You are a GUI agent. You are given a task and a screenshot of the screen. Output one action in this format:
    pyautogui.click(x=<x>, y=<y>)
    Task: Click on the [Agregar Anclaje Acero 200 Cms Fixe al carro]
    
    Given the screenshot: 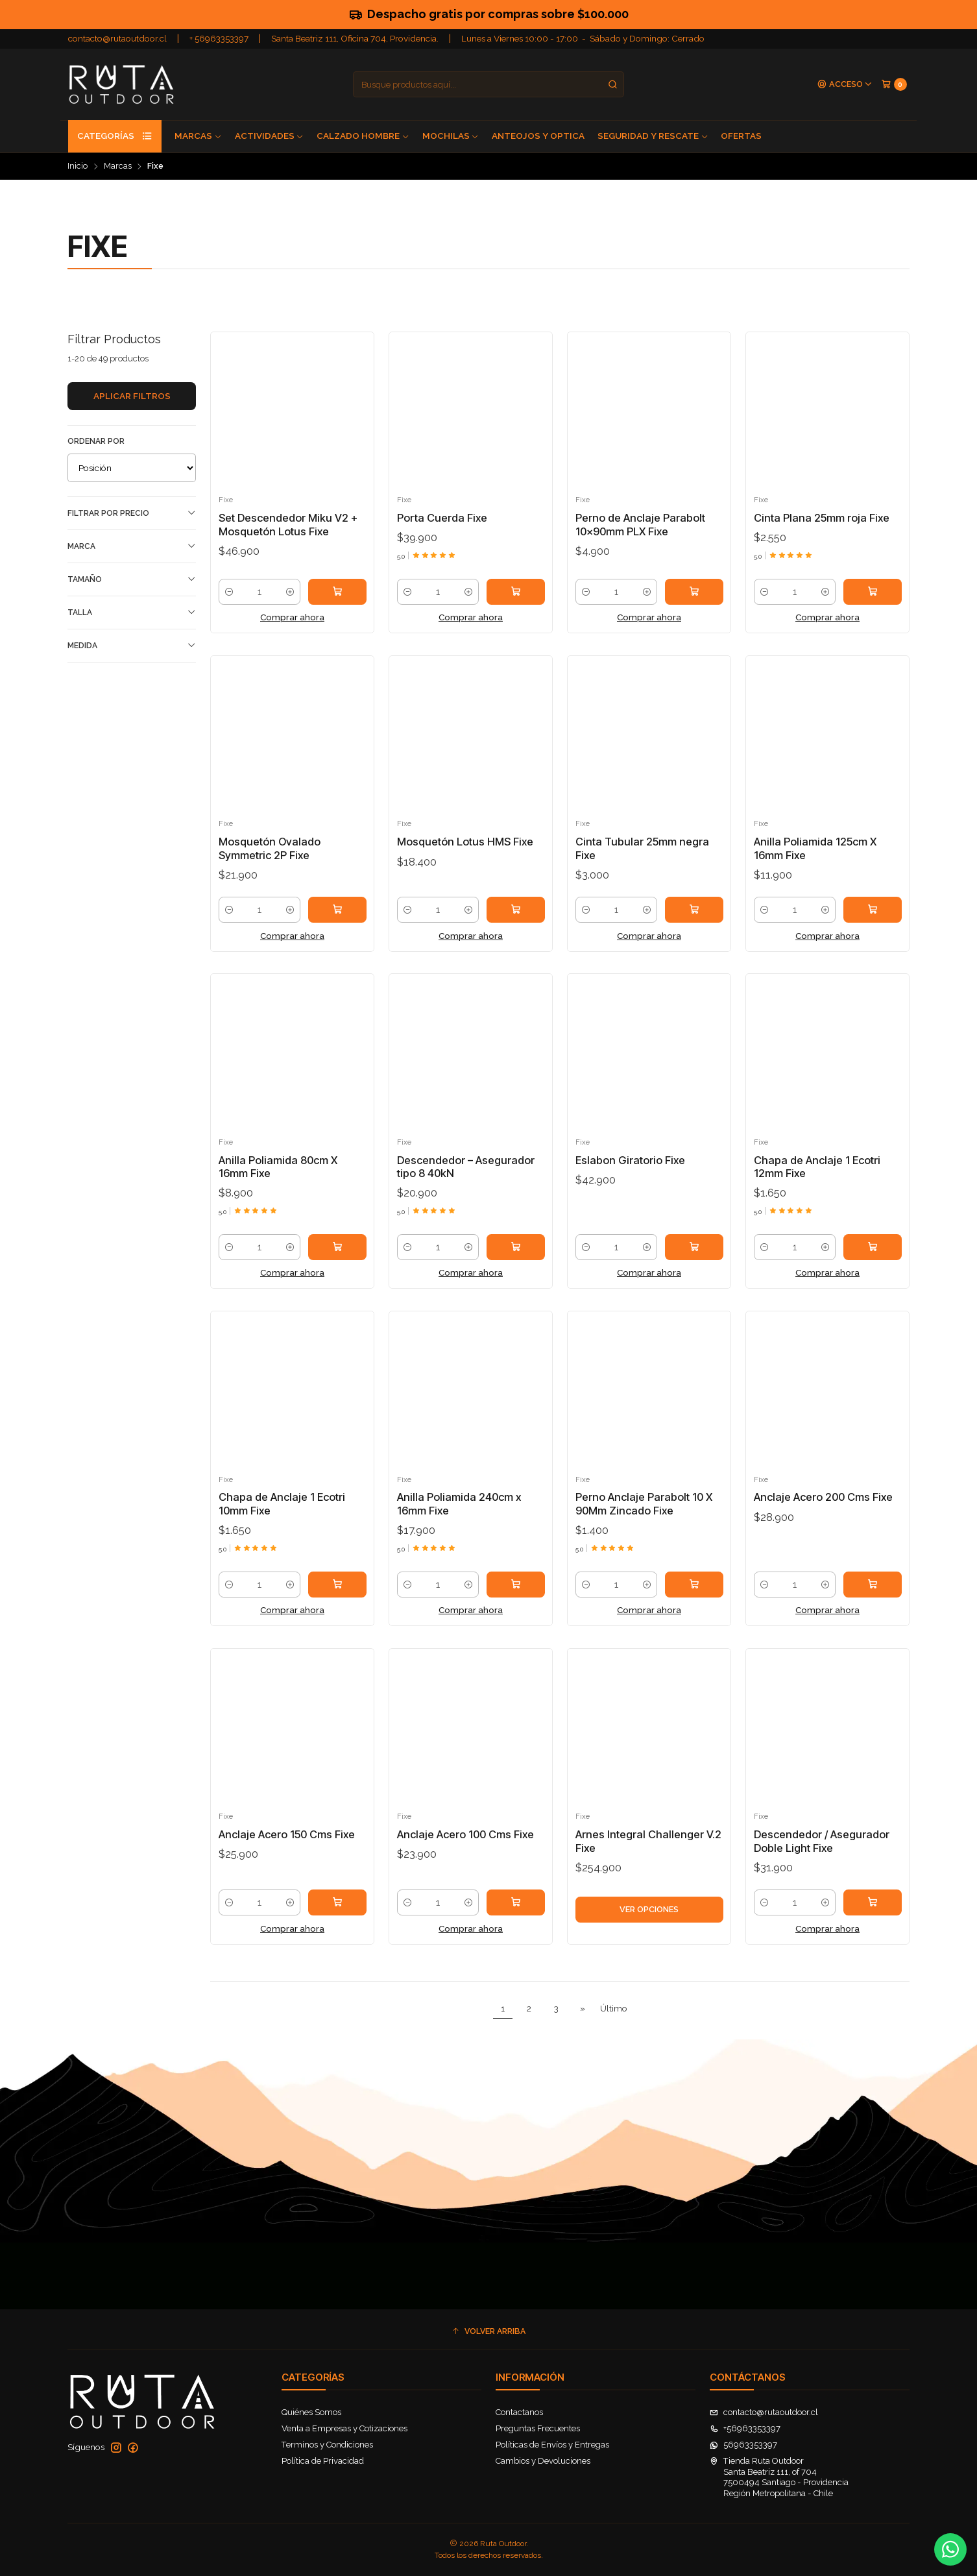 What is the action you would take?
    pyautogui.click(x=872, y=1597)
    